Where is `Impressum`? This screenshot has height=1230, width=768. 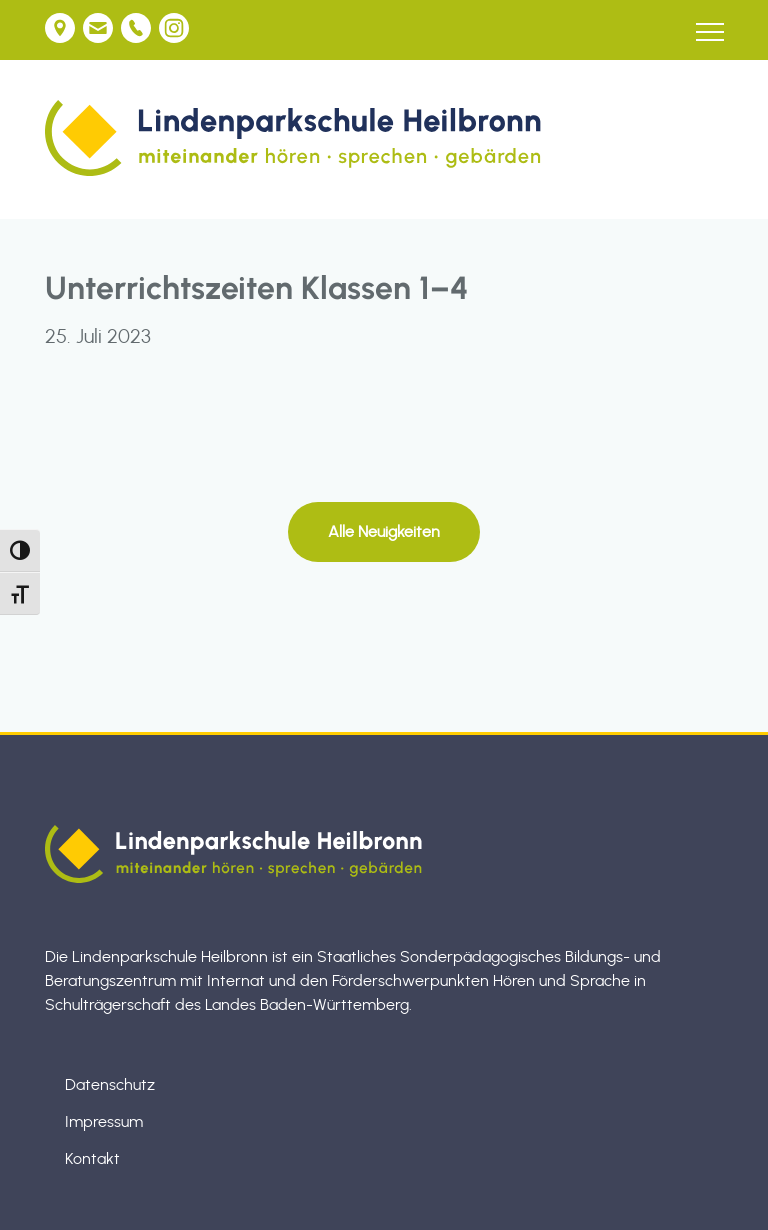 Impressum is located at coordinates (104, 1122).